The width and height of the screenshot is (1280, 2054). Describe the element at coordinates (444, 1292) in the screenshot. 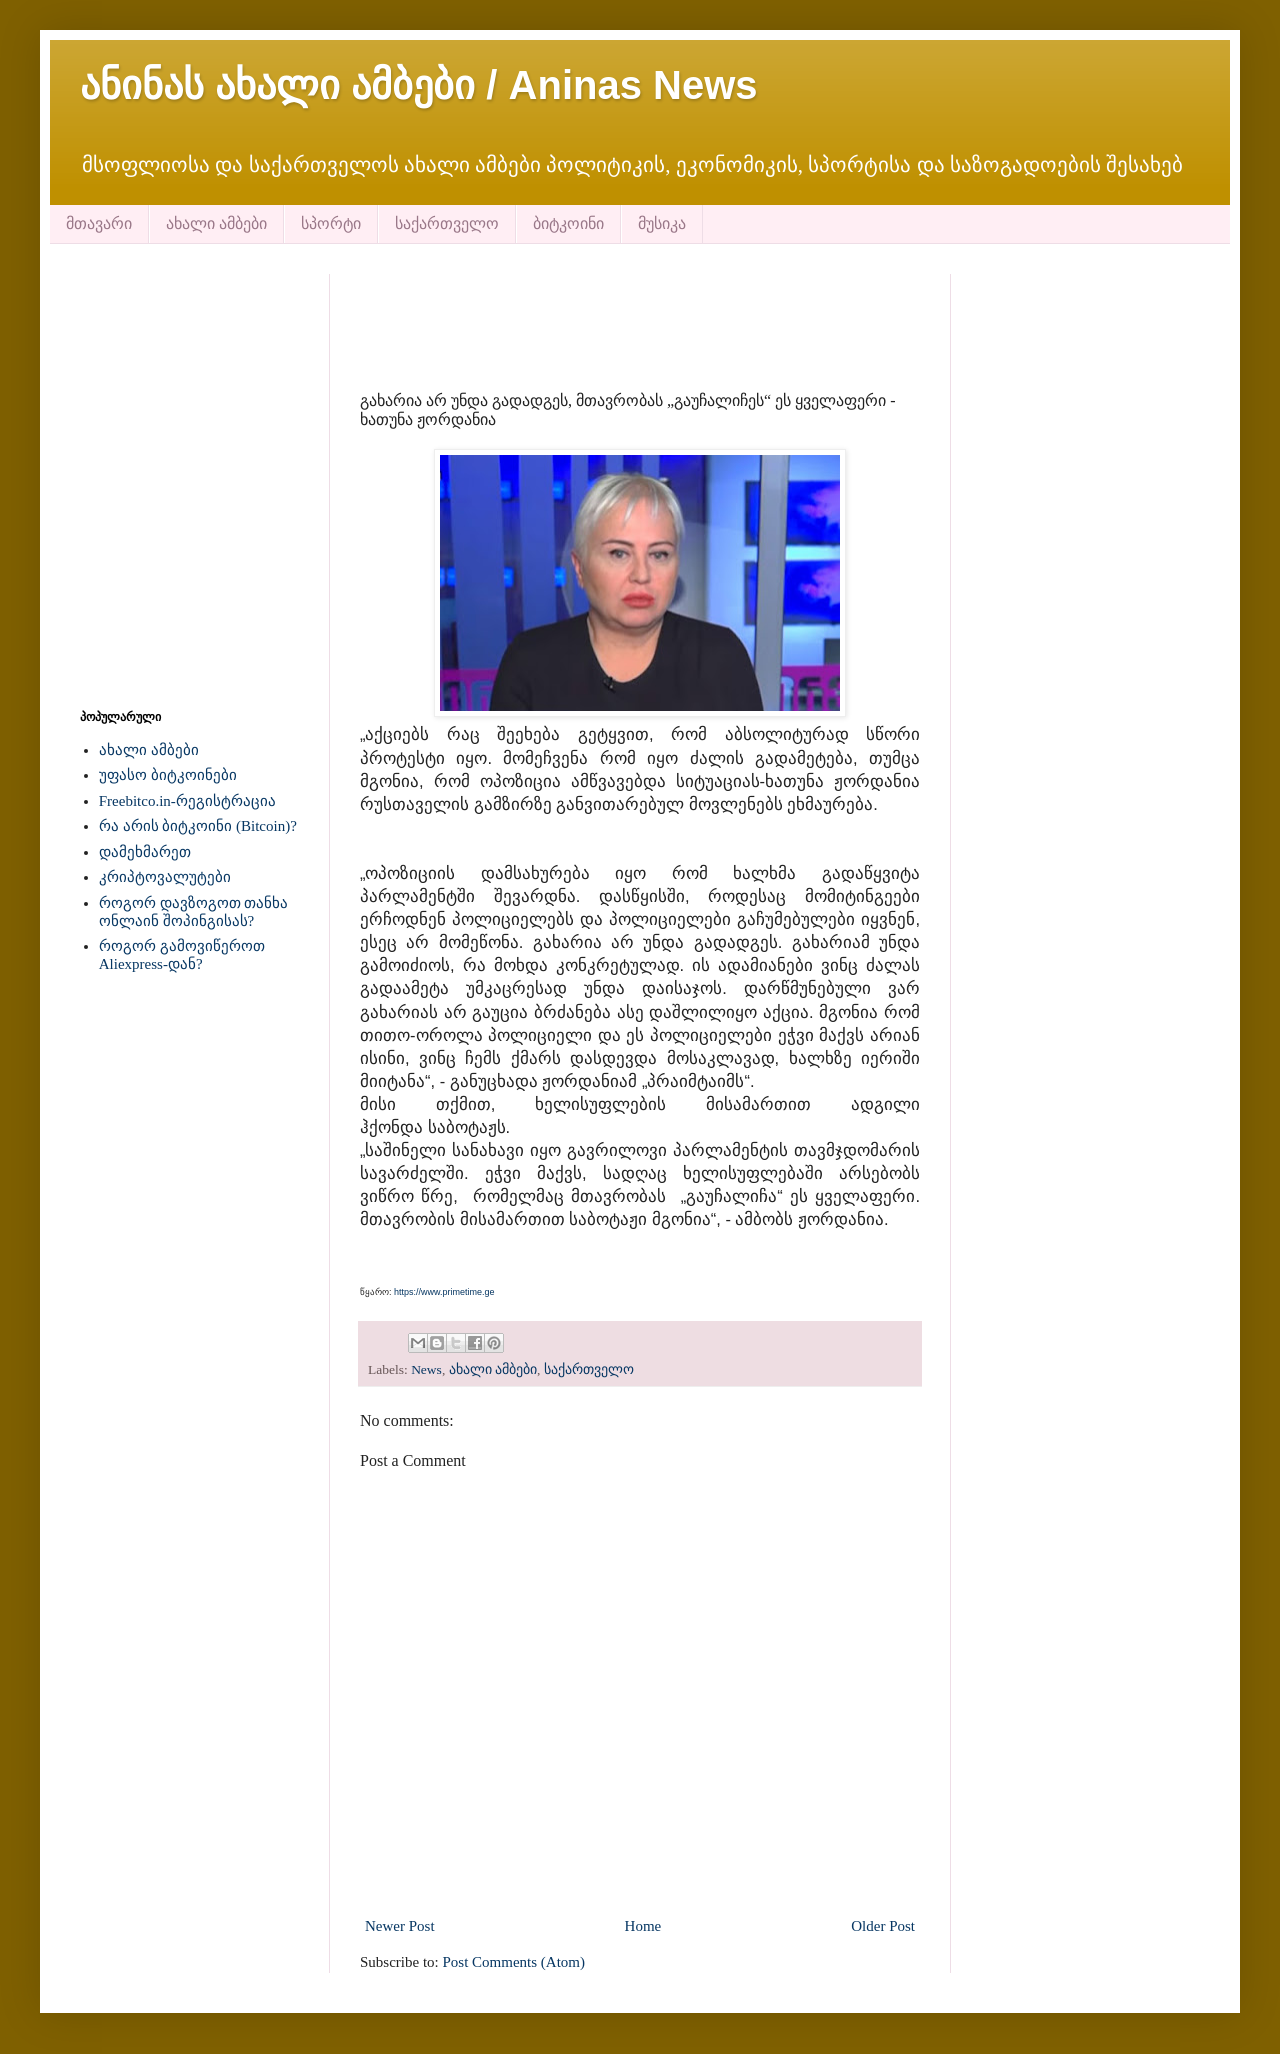

I see `https://www.primetime.ge` at that location.